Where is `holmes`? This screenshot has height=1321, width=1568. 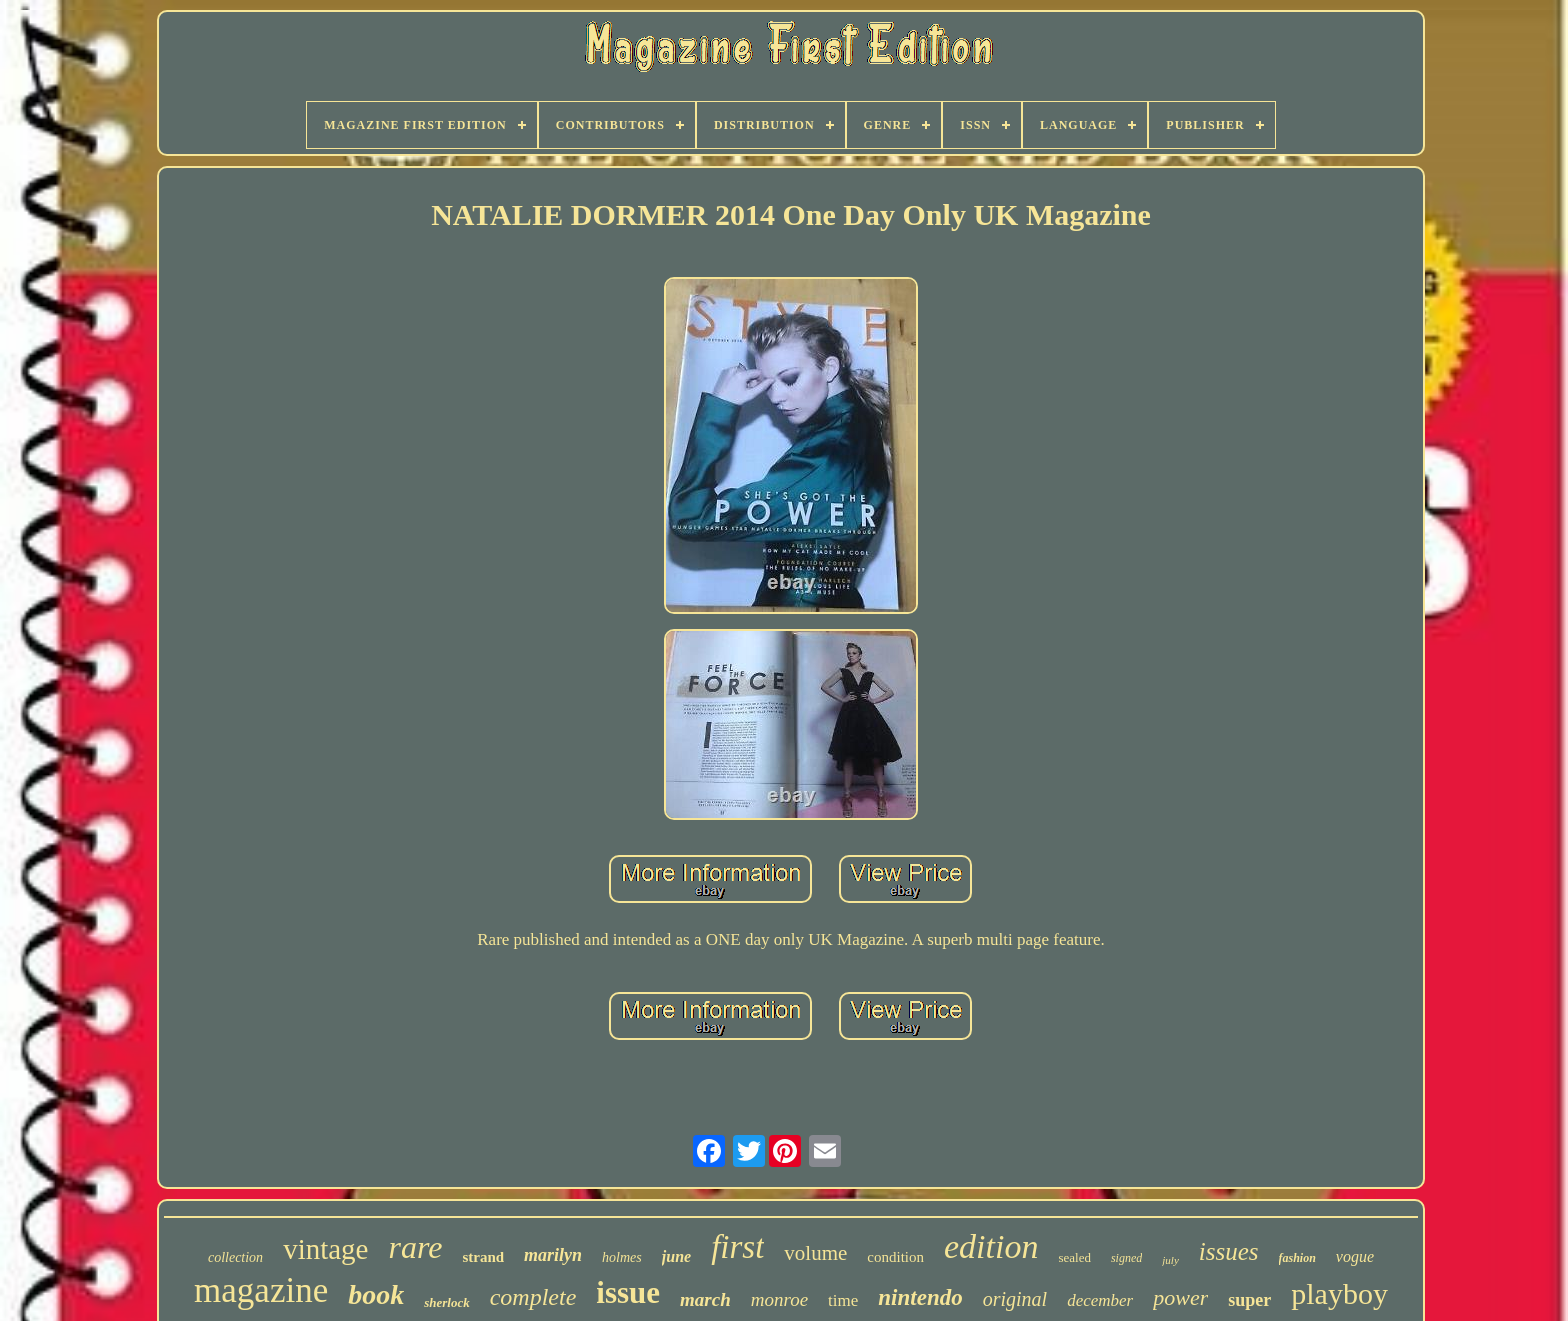 holmes is located at coordinates (622, 1257).